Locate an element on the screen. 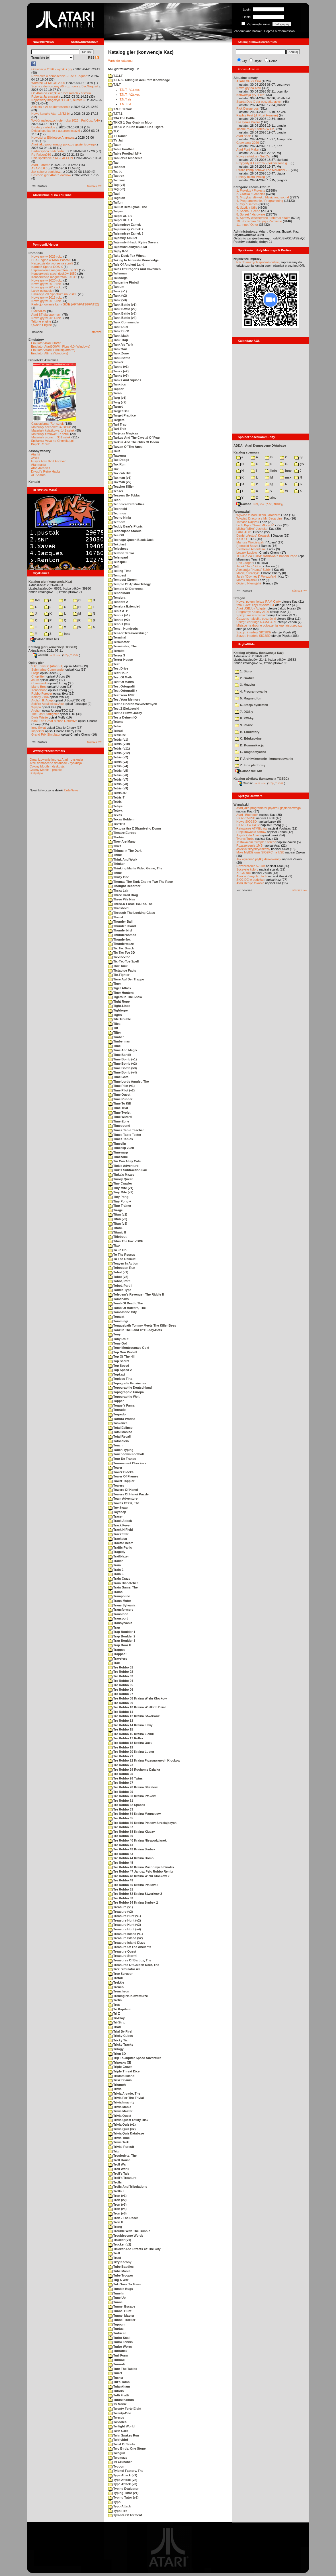  Tron II is located at coordinates (115, 2222).